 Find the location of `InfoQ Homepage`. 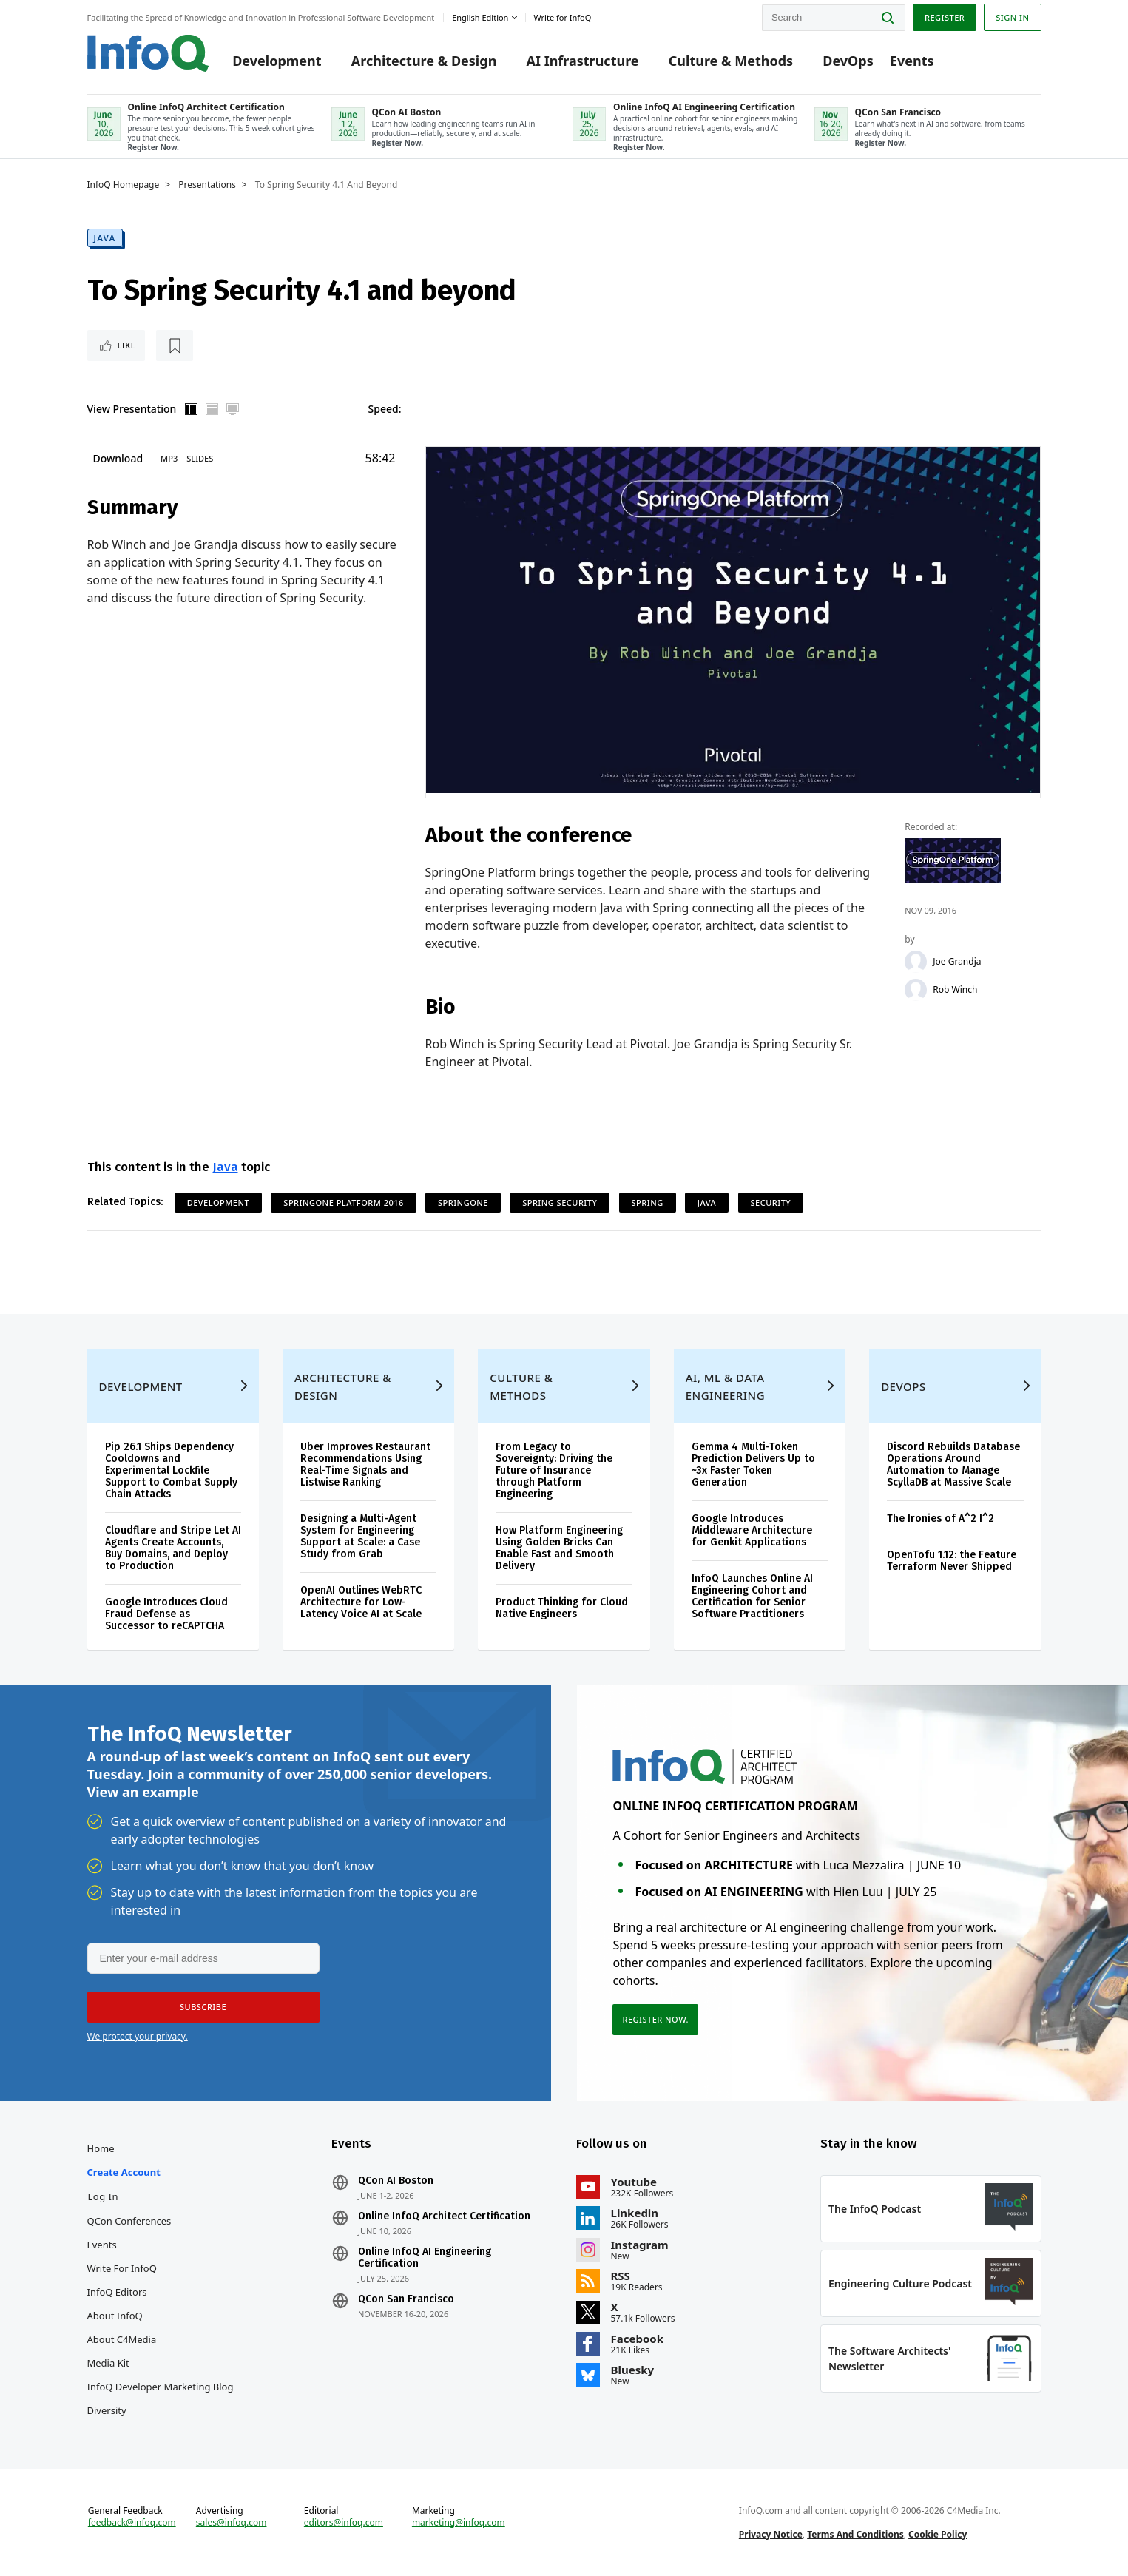

InfoQ Homepage is located at coordinates (123, 185).